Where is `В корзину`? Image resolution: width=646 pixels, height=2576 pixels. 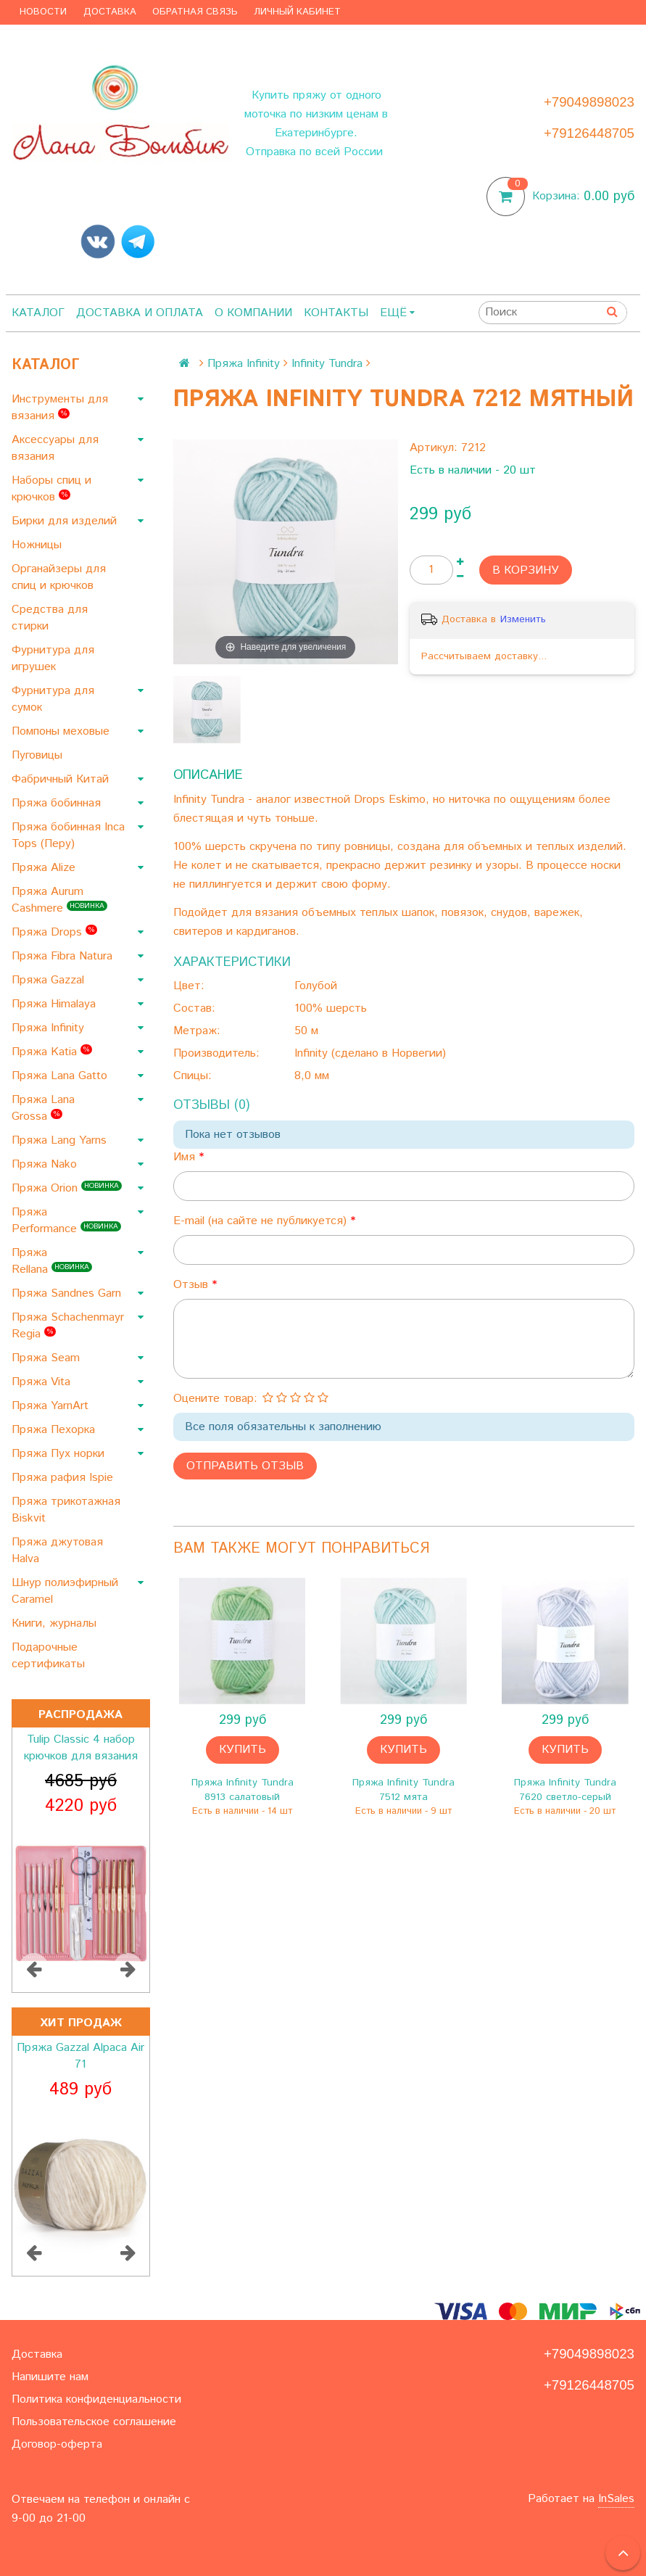
В корзину is located at coordinates (525, 570).